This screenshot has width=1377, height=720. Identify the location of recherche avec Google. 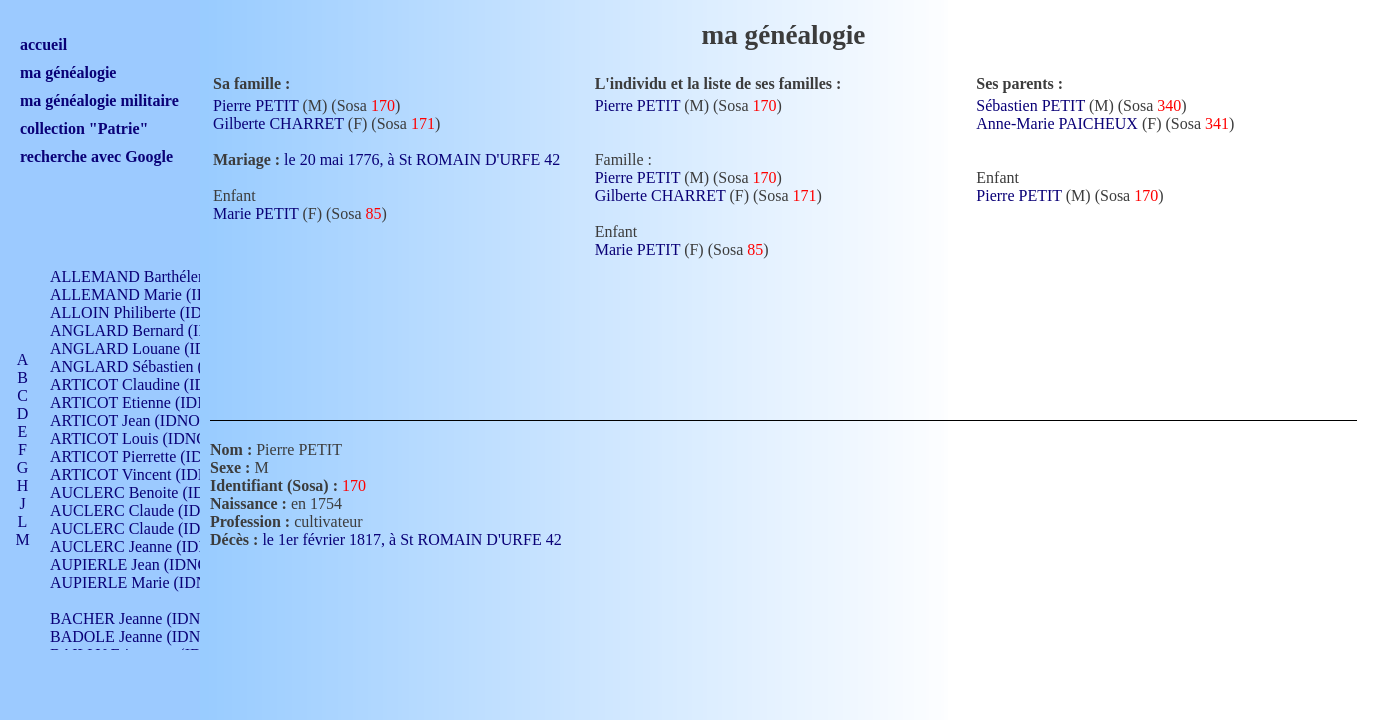
(96, 156).